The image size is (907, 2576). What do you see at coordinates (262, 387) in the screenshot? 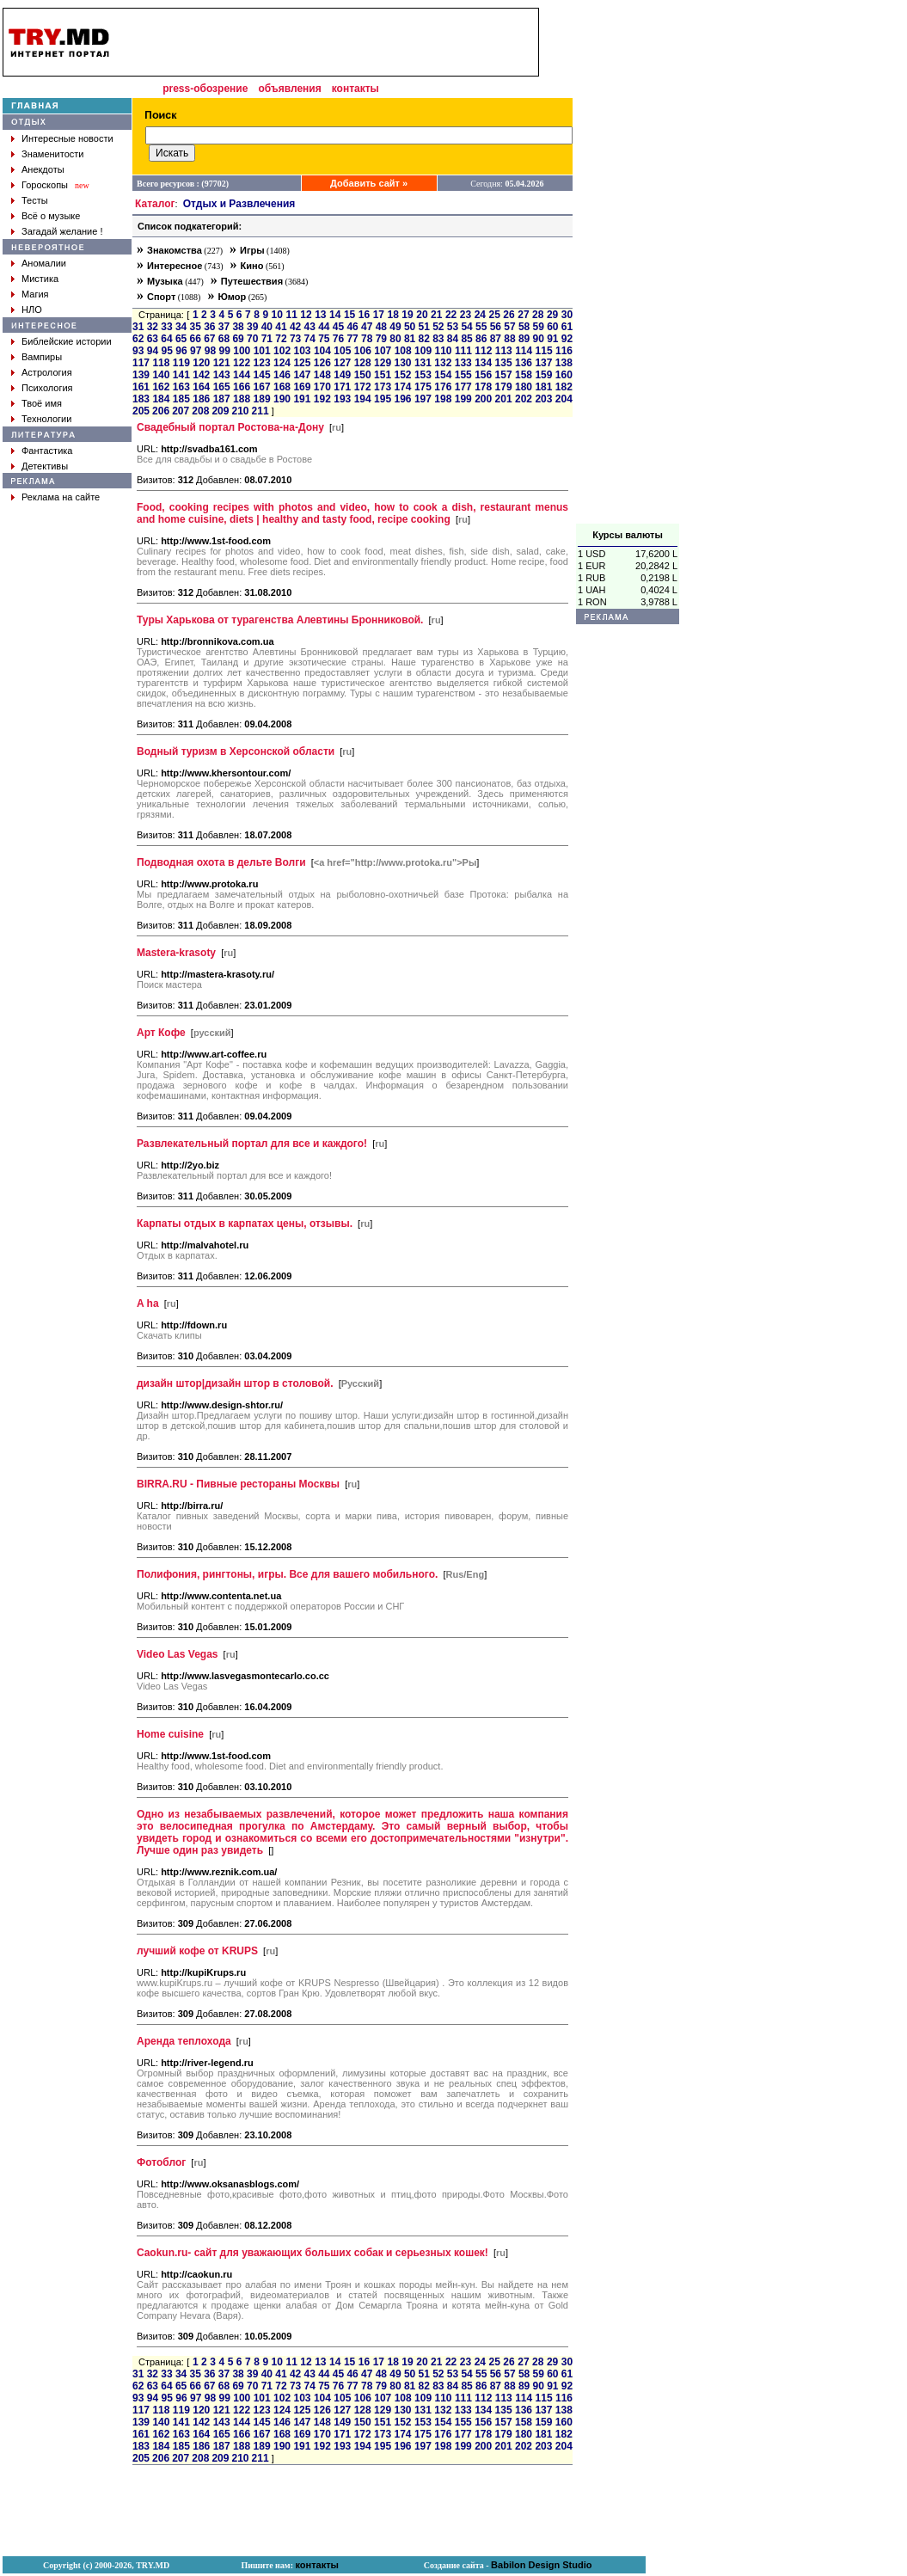
I see `167` at bounding box center [262, 387].